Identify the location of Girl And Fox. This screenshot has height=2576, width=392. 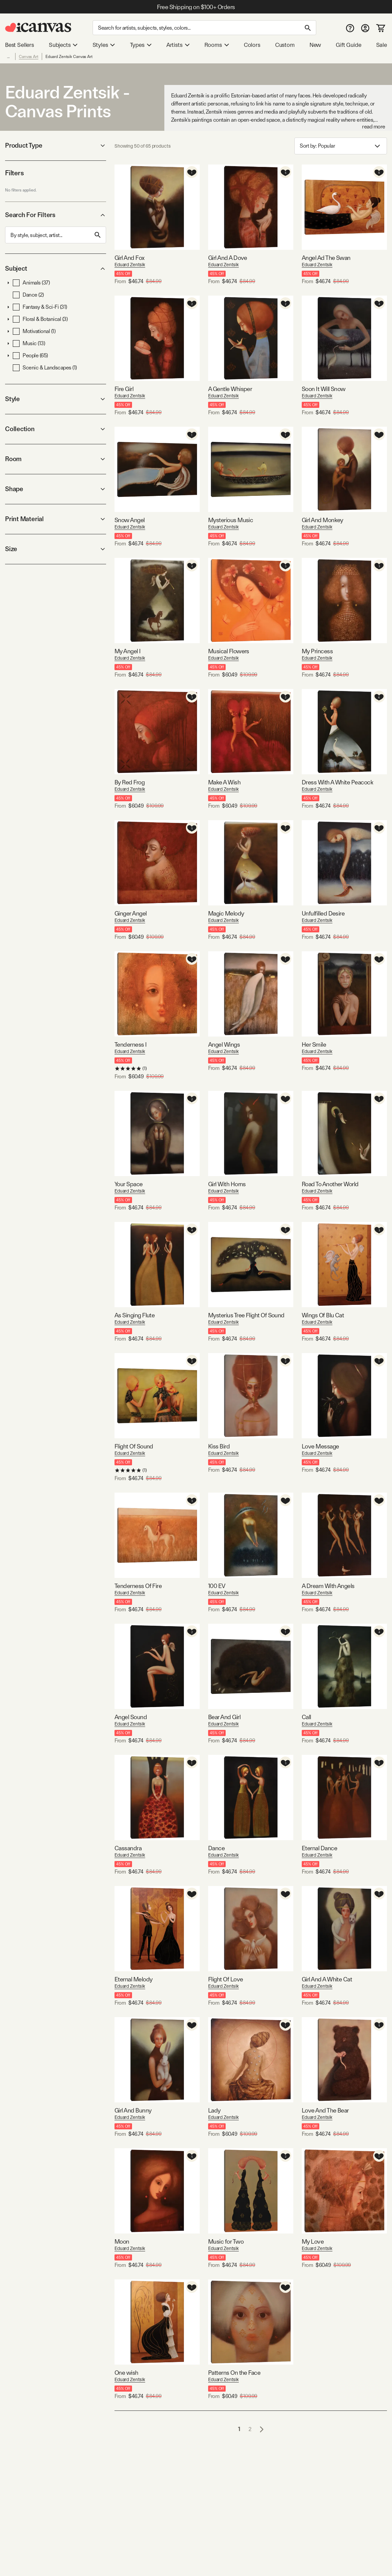
(129, 257).